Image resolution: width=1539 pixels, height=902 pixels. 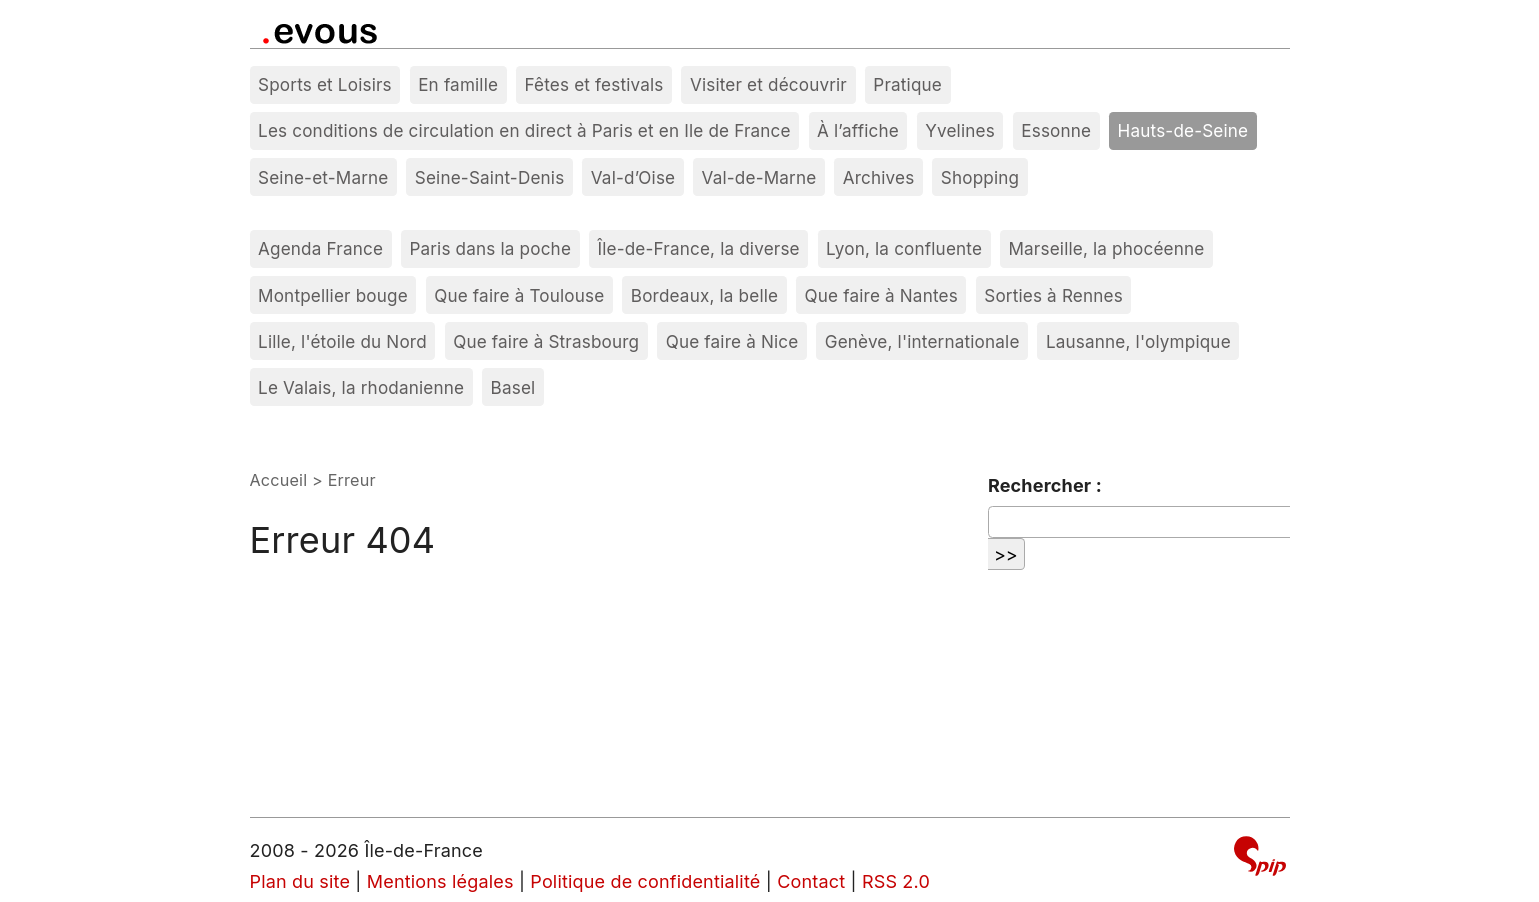 I want to click on Marseille, la phocéenne, so click(x=1106, y=248).